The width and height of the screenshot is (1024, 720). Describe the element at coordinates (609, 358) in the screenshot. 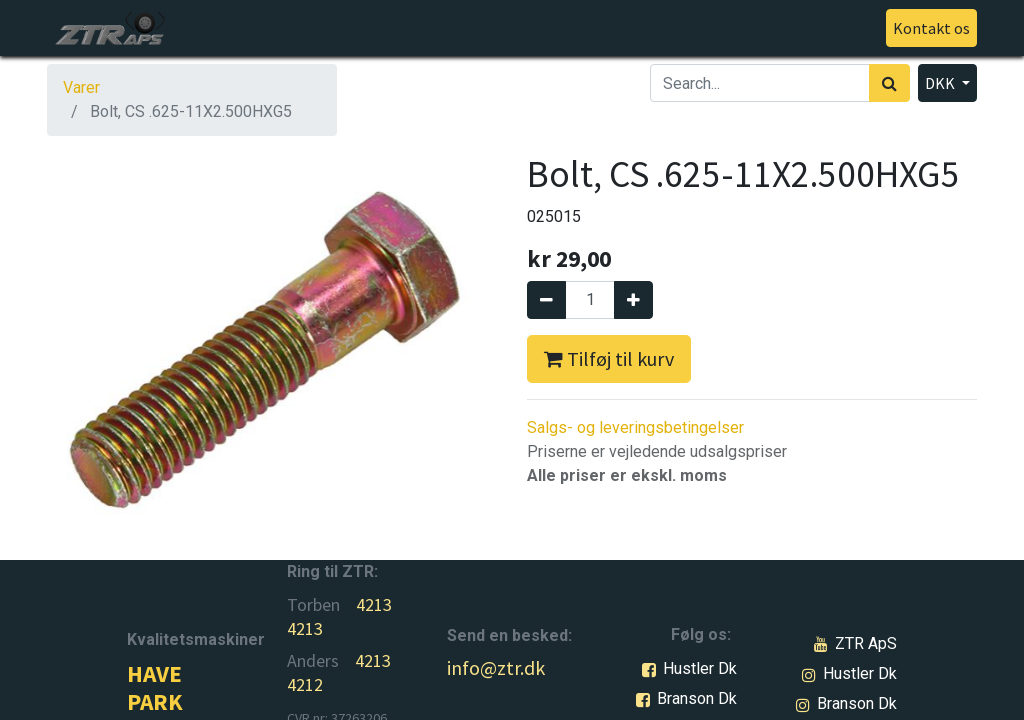

I see `Tilføj til kurv [button]` at that location.